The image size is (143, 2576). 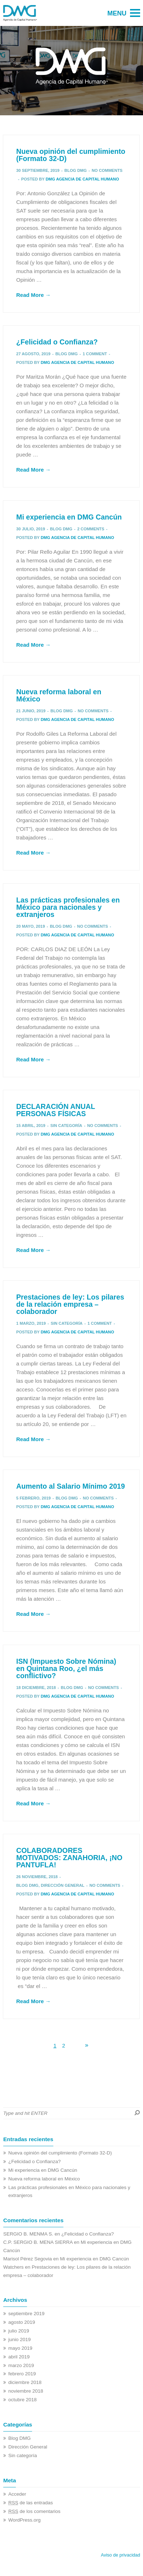 What do you see at coordinates (68, 907) in the screenshot?
I see `Las prácticas profesionales en México para nacionales y extranjeros` at bounding box center [68, 907].